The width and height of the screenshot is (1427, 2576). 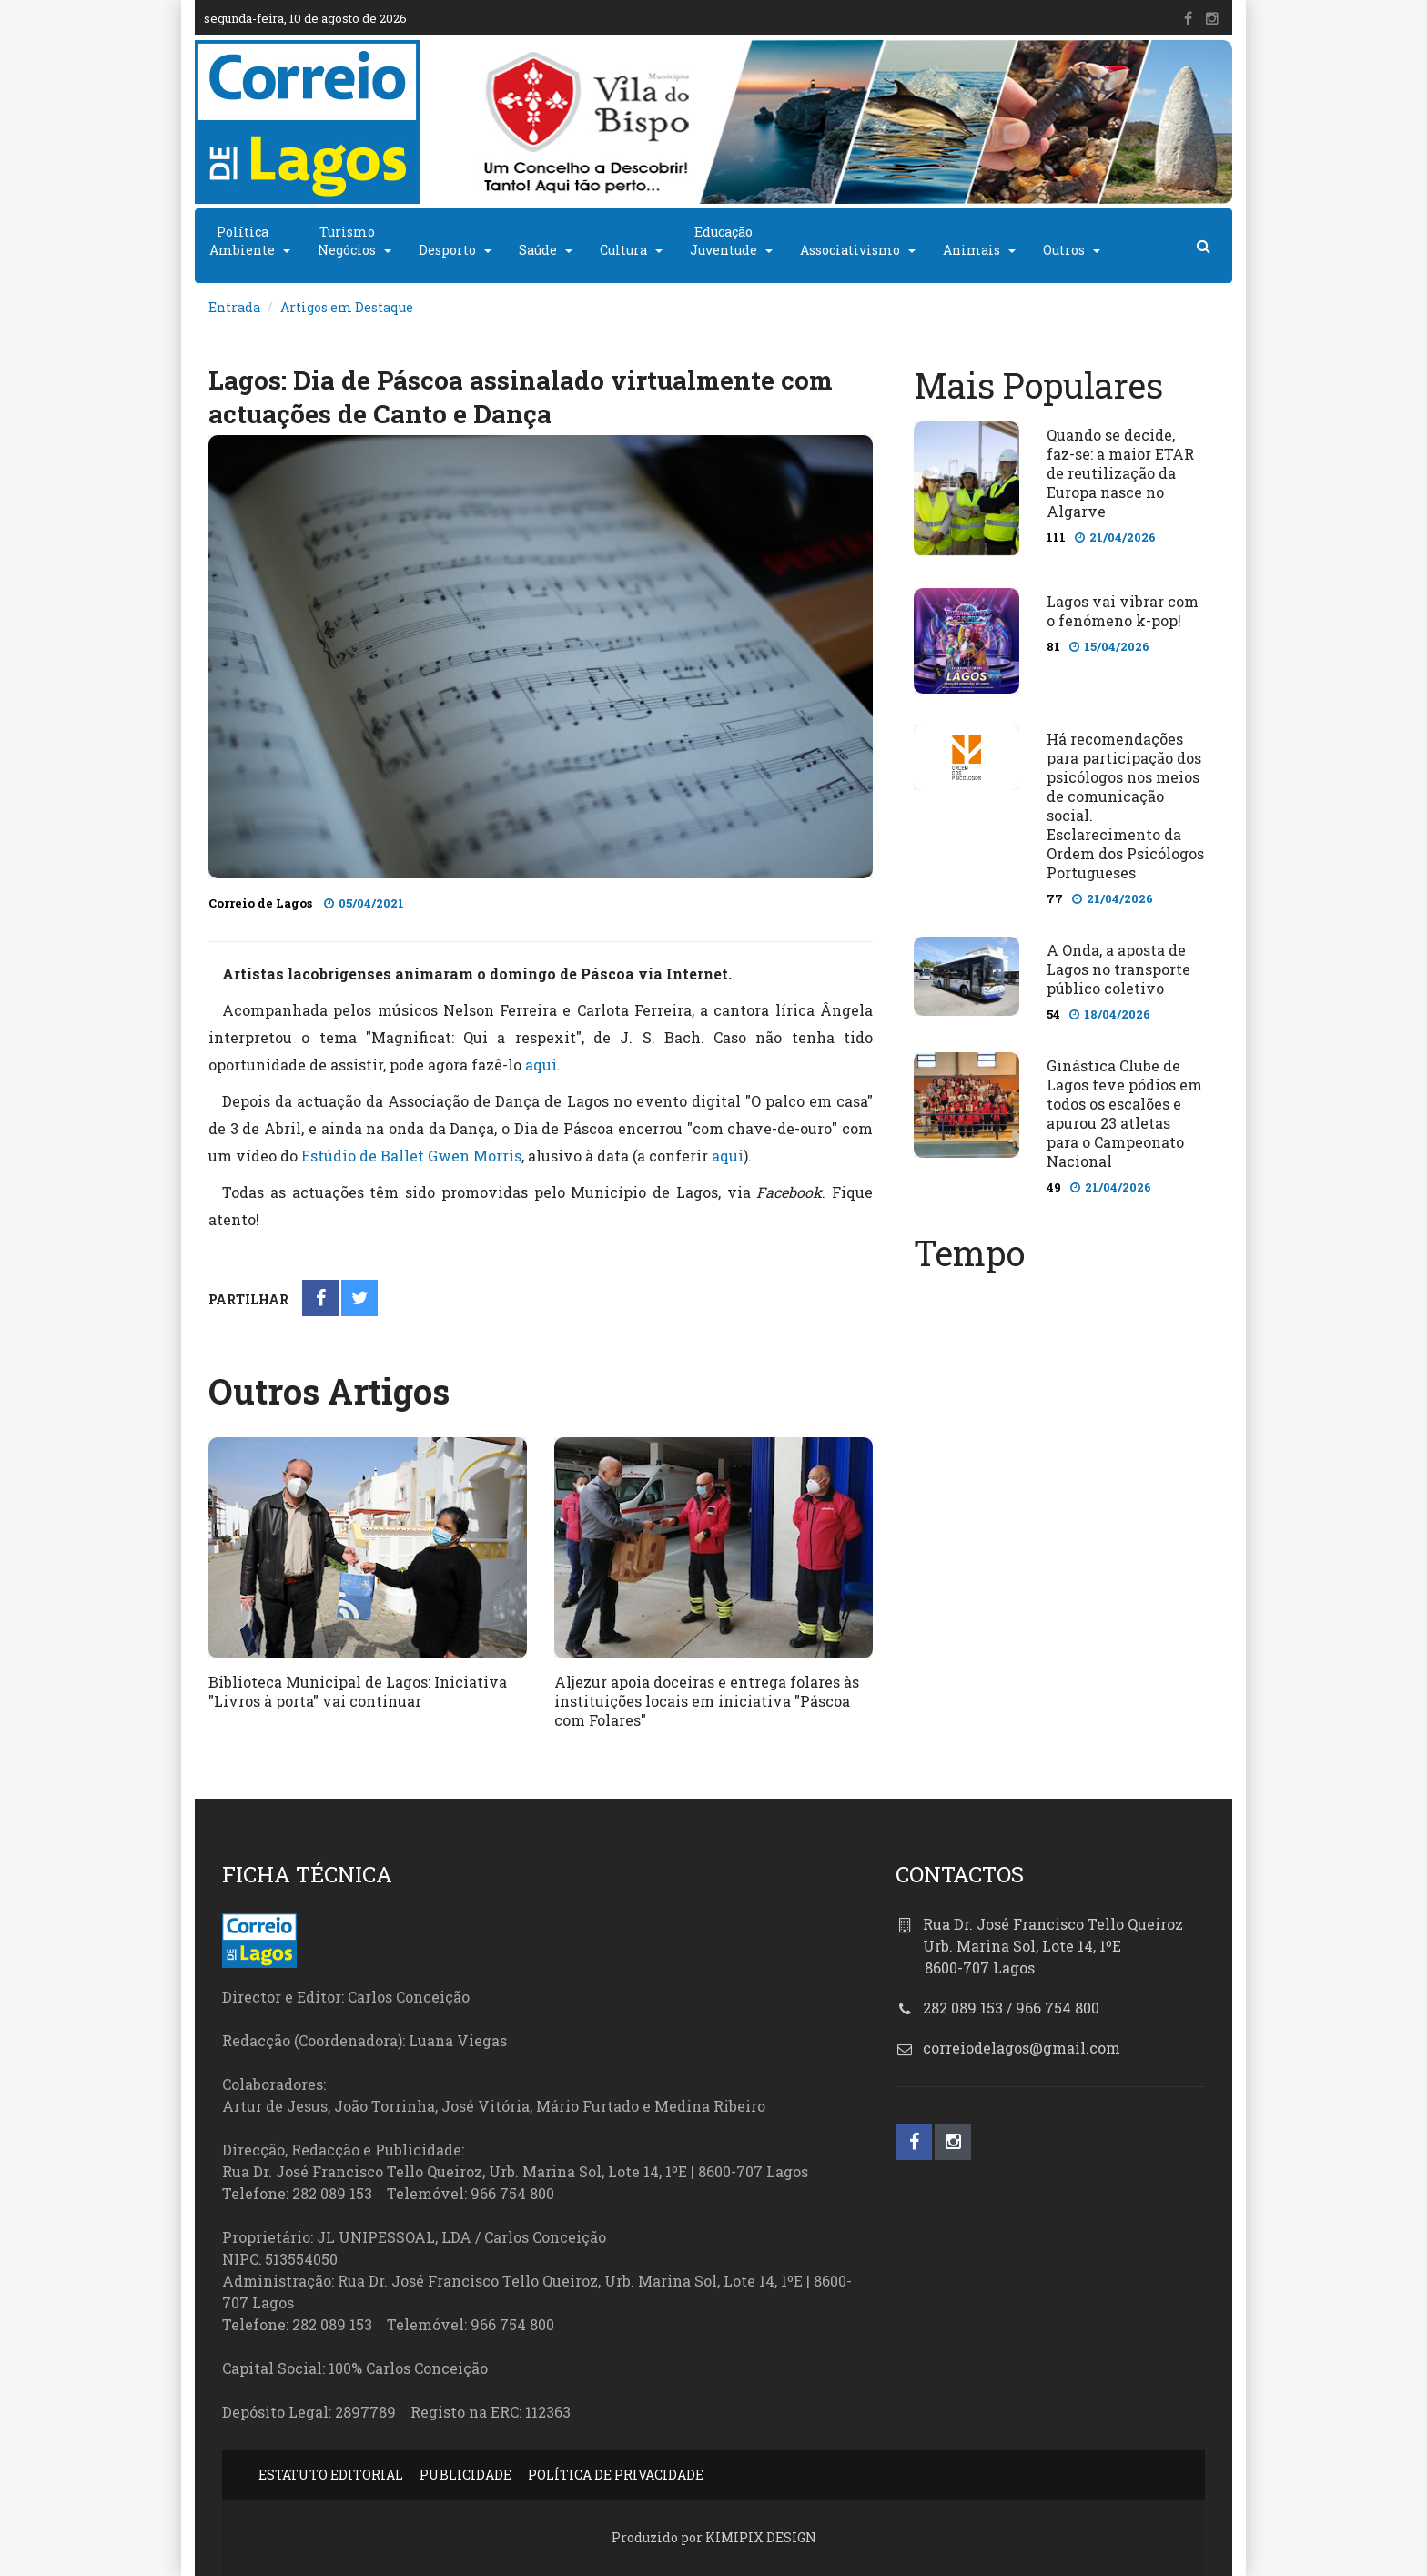 What do you see at coordinates (234, 307) in the screenshot?
I see `Entrada` at bounding box center [234, 307].